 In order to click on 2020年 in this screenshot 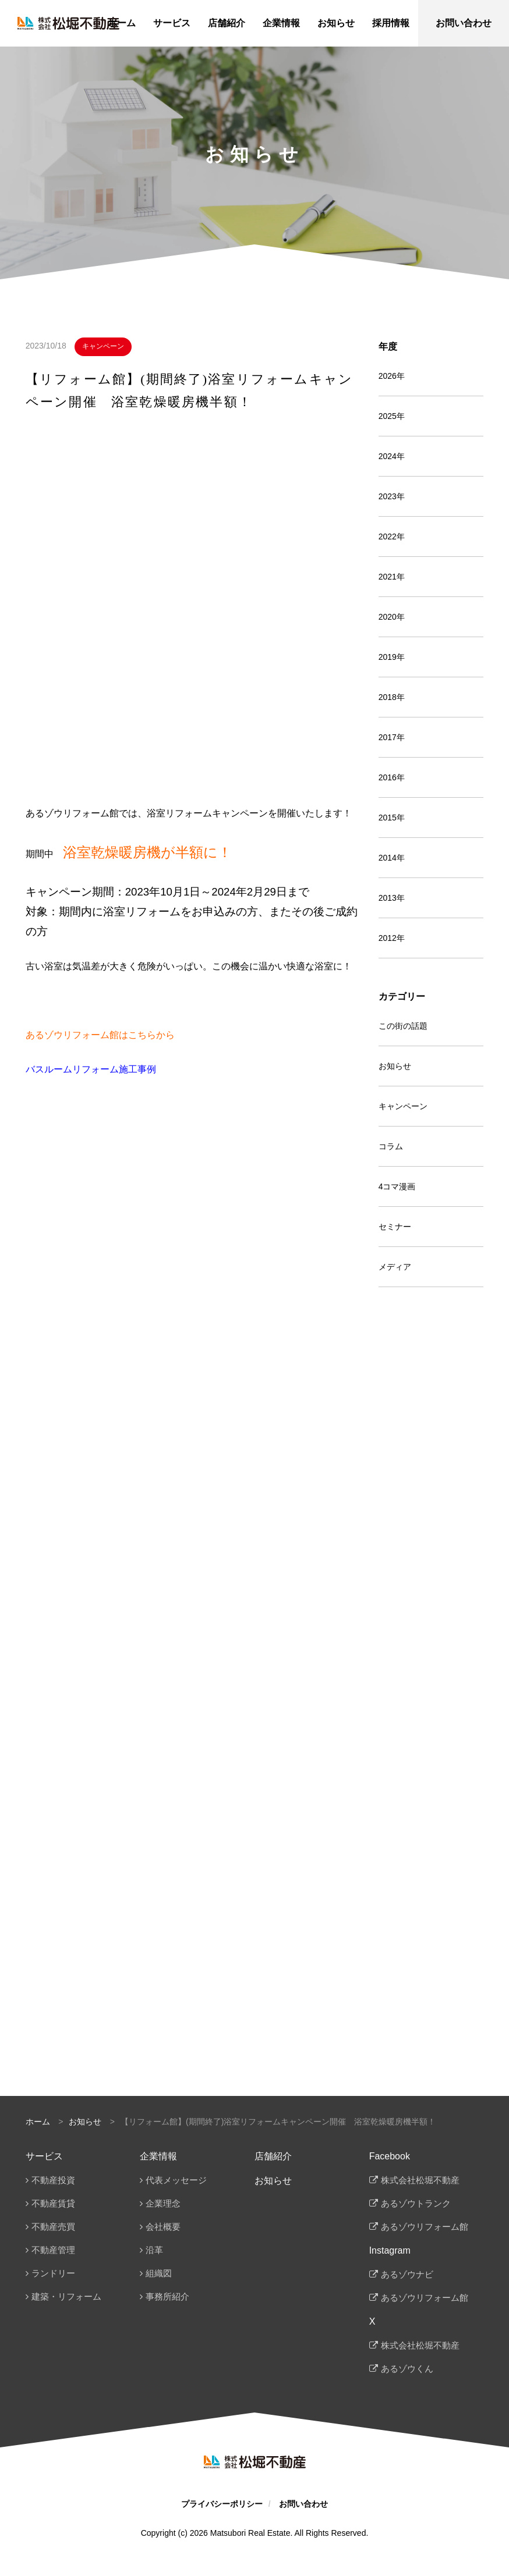, I will do `click(392, 616)`.